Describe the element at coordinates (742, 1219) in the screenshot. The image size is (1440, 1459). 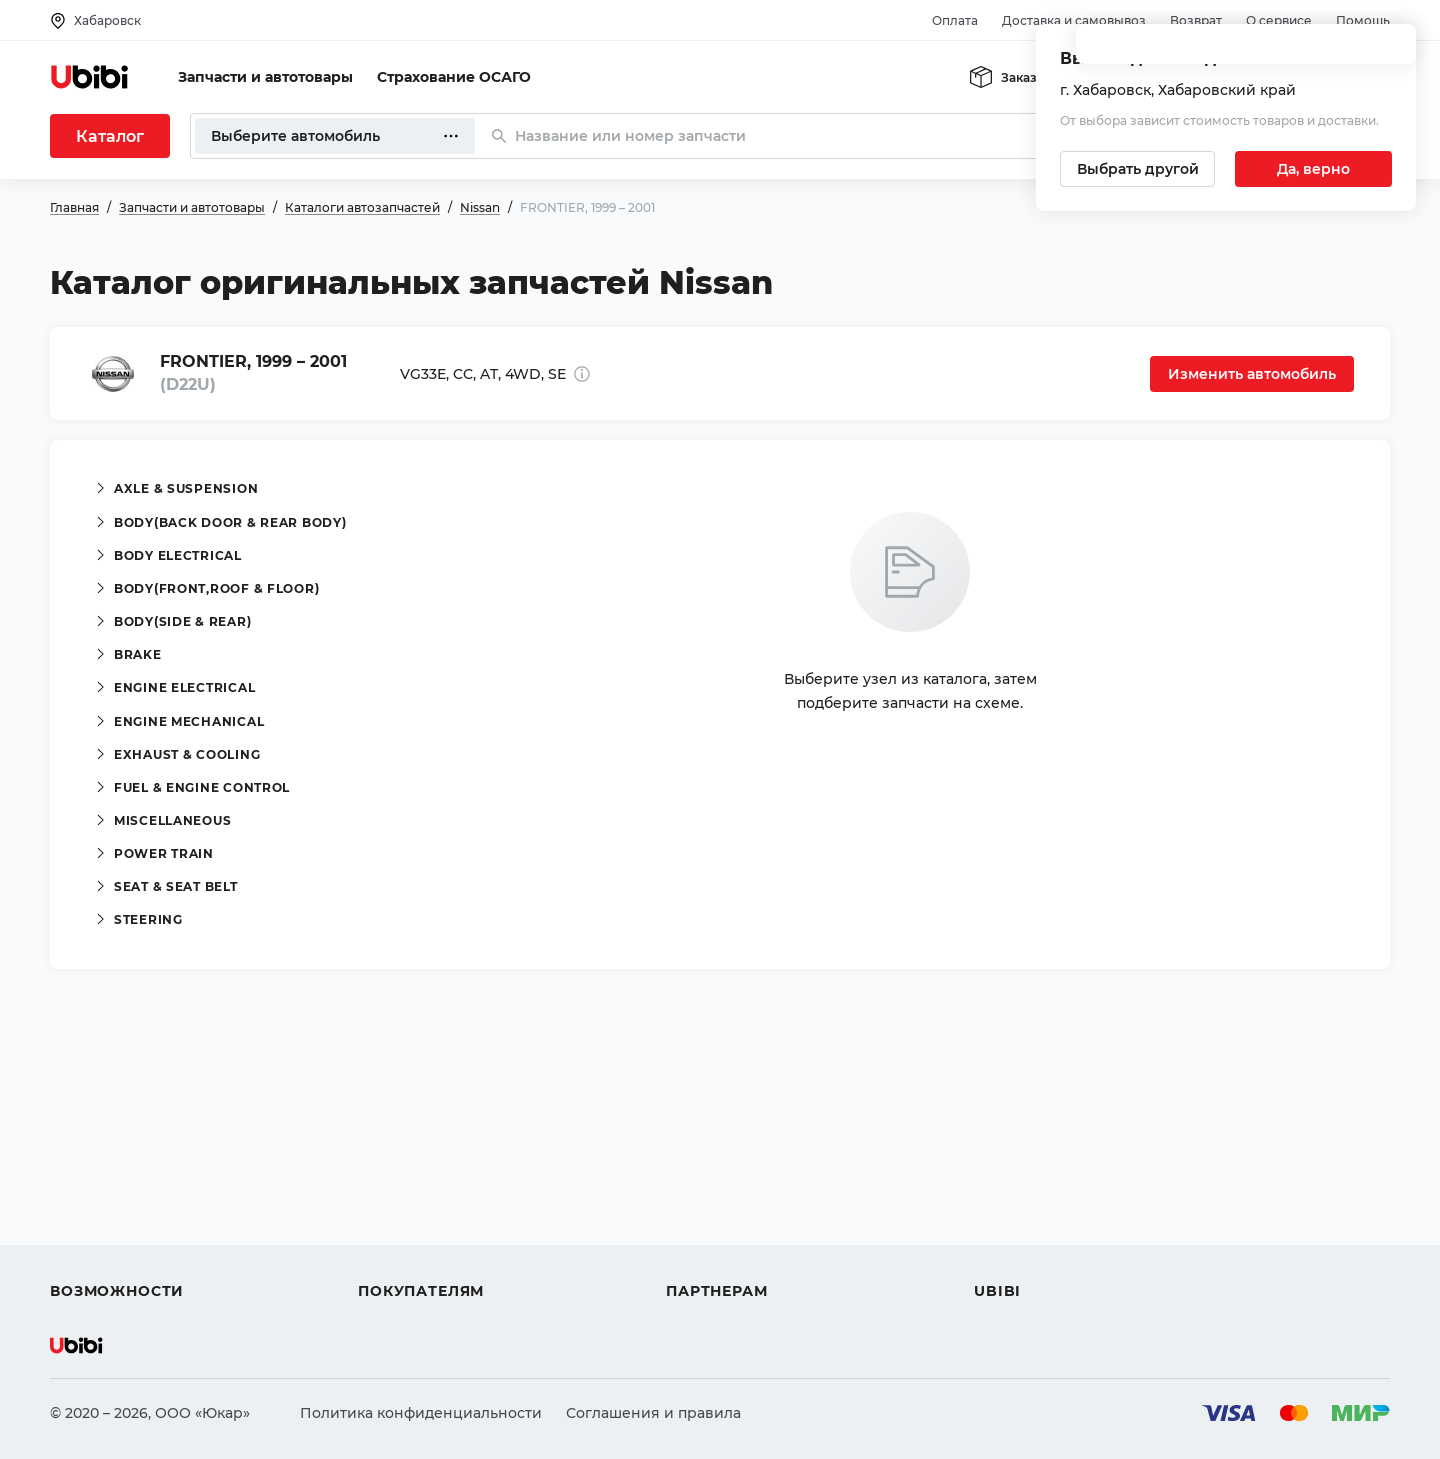
I see `Вход для партнеров` at that location.